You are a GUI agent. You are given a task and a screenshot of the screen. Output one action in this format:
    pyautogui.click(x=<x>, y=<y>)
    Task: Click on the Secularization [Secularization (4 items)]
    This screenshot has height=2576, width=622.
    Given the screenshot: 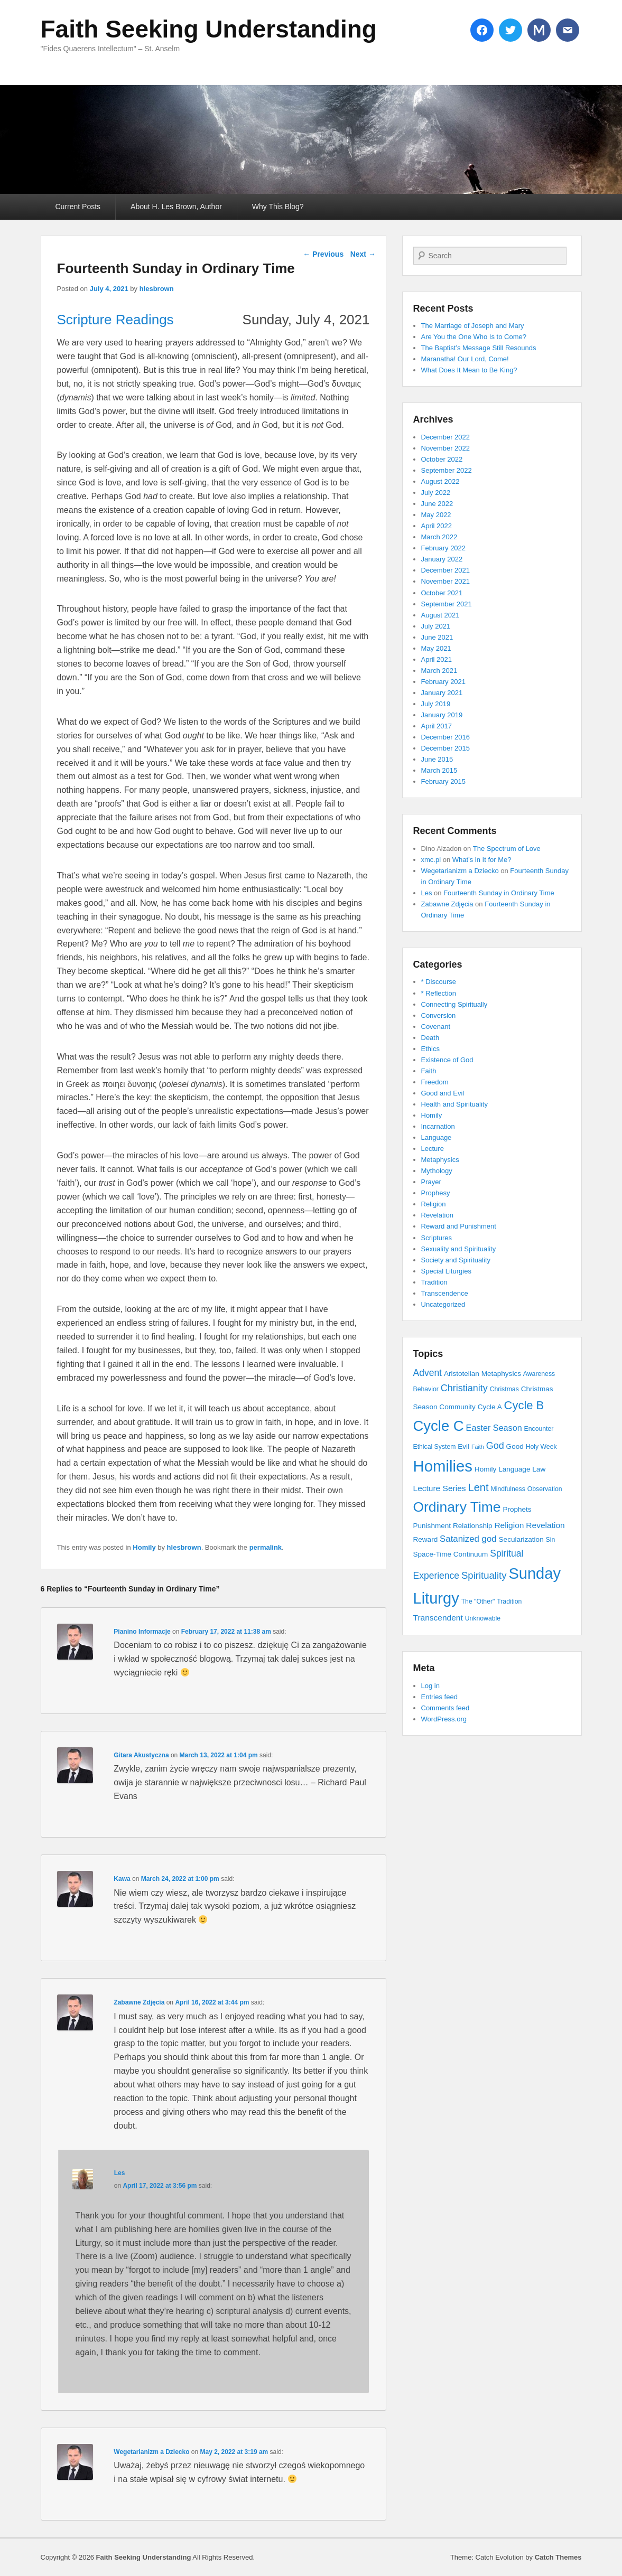 What is the action you would take?
    pyautogui.click(x=521, y=1539)
    